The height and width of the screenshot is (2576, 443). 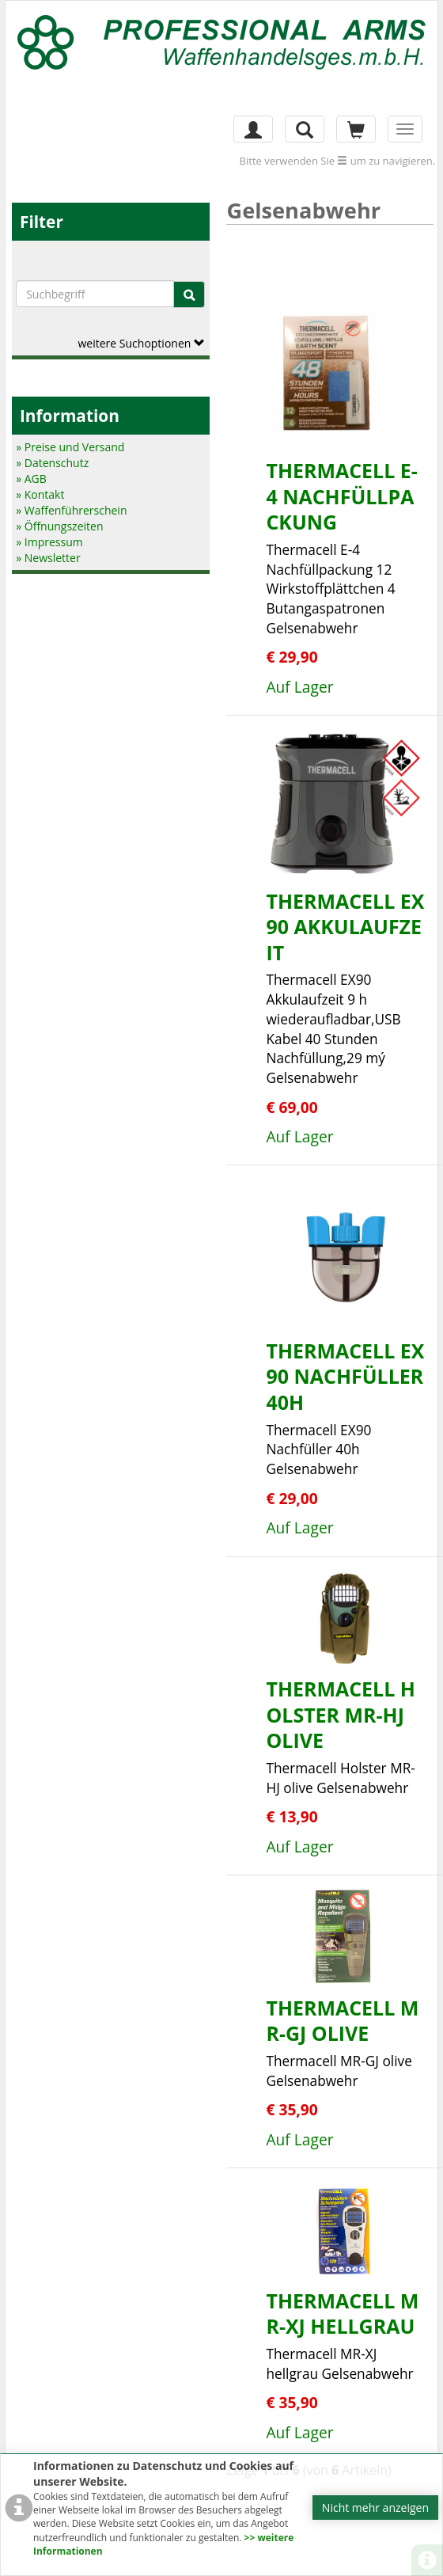 What do you see at coordinates (40, 494) in the screenshot?
I see `» Kontakt` at bounding box center [40, 494].